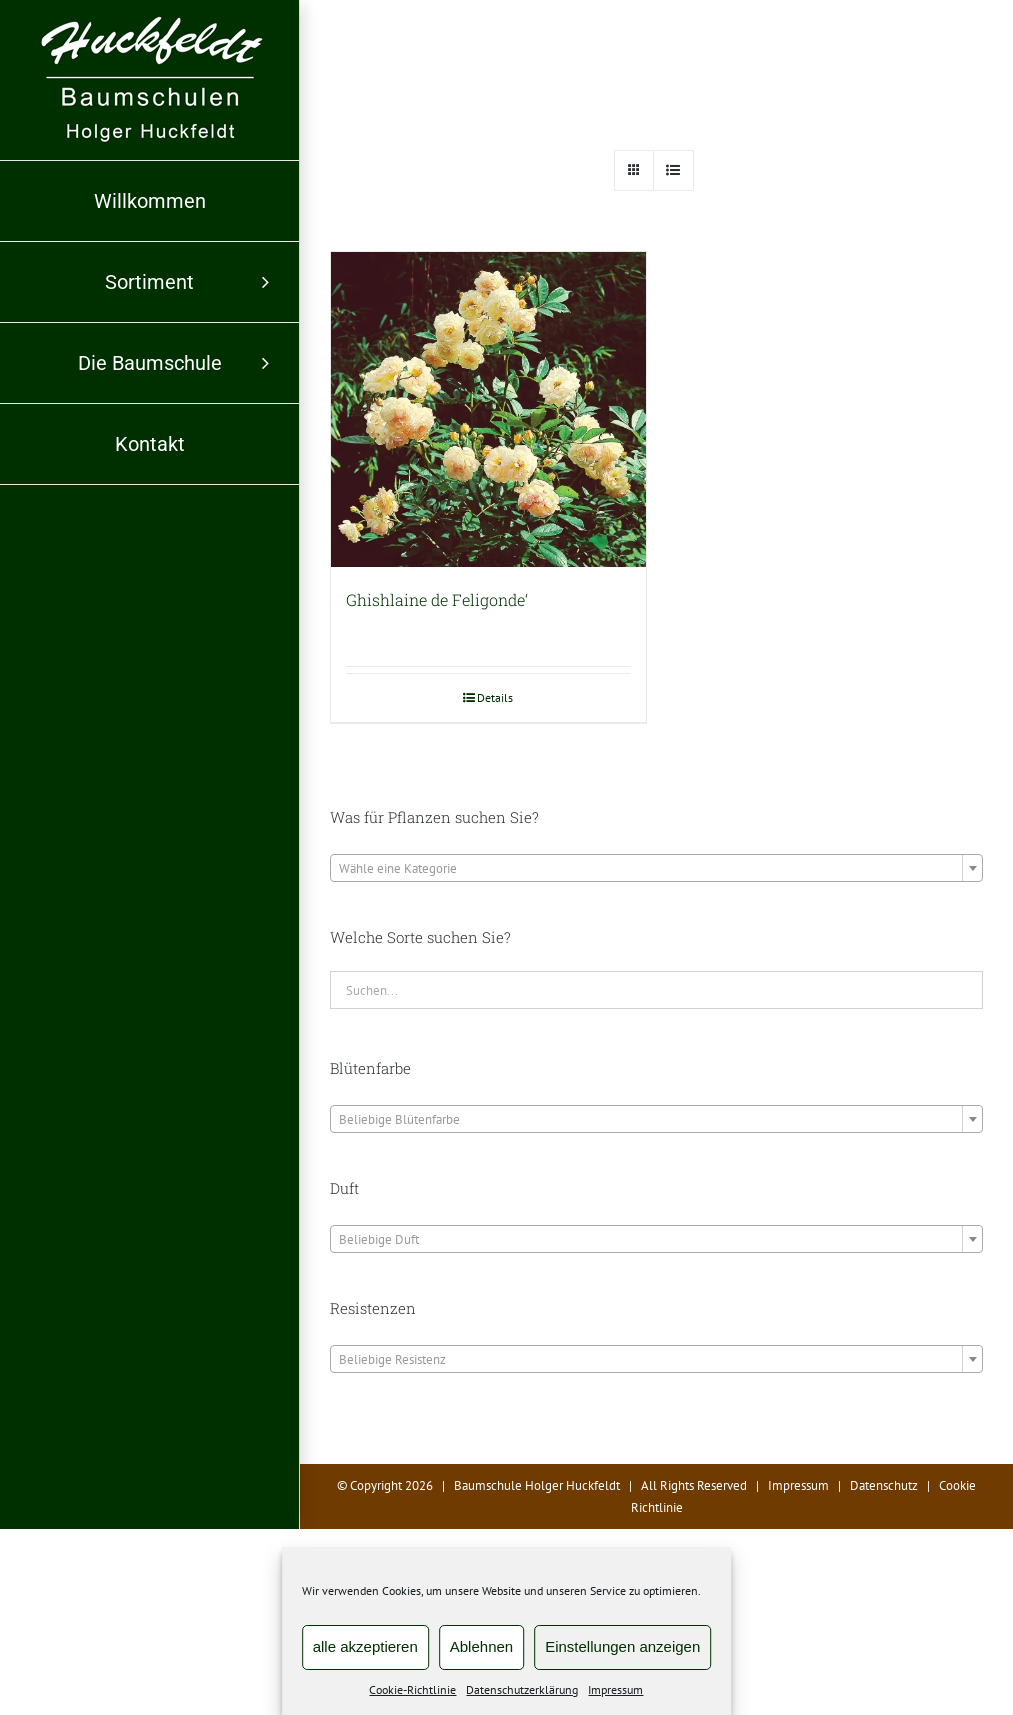 This screenshot has height=1715, width=1013. Describe the element at coordinates (615, 1689) in the screenshot. I see `Impressum` at that location.